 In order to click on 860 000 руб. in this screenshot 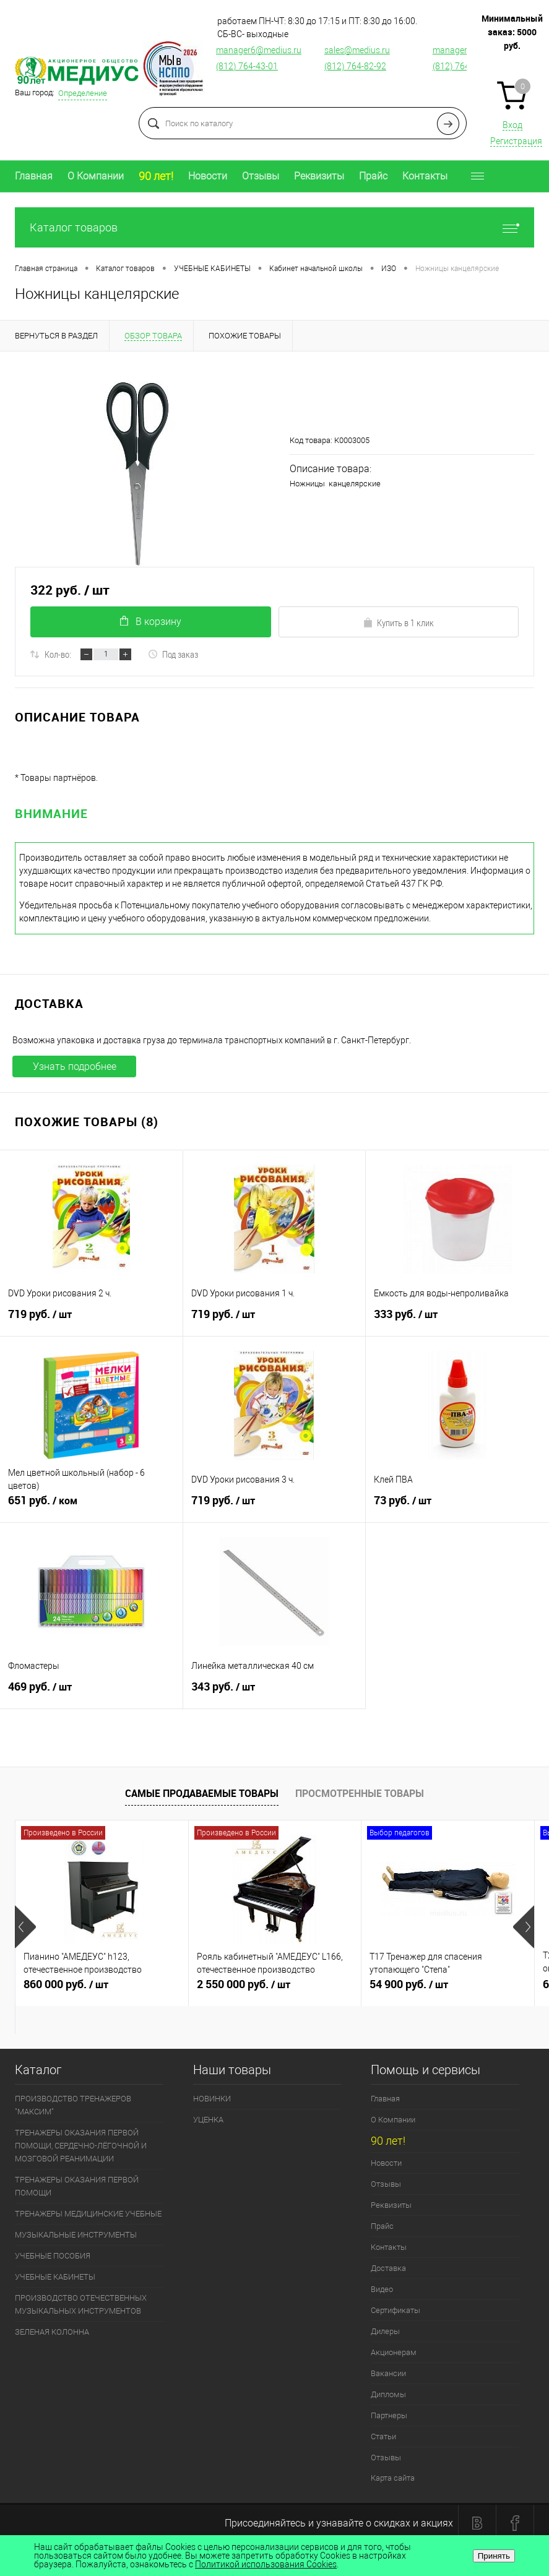, I will do `click(102, 1989)`.